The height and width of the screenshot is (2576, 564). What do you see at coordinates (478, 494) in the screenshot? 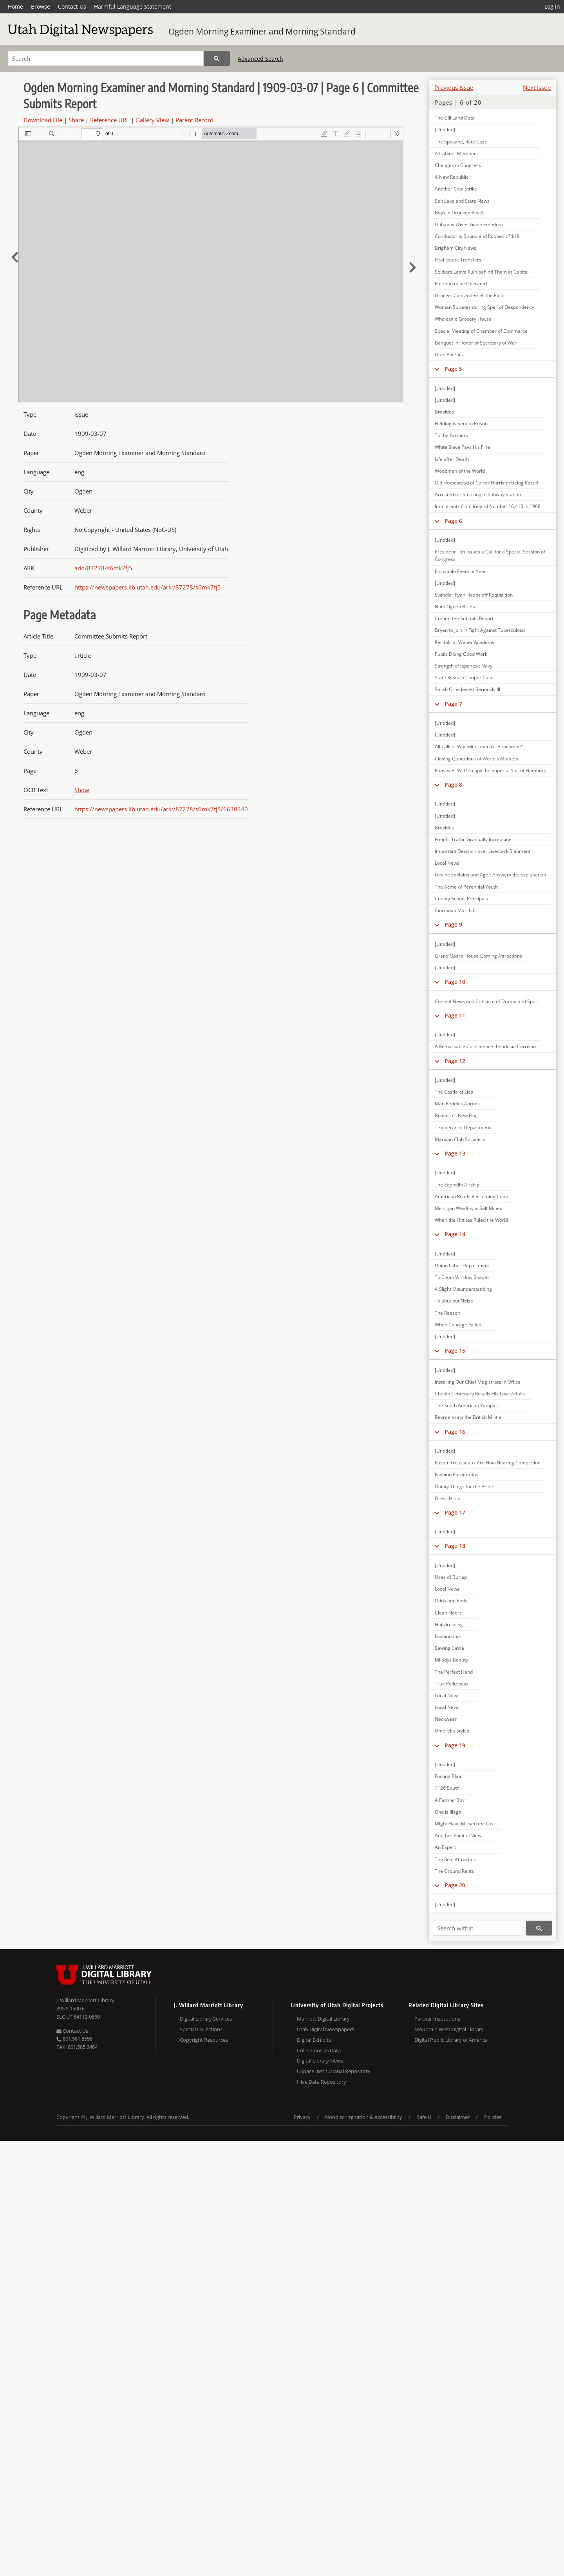
I see `Arrested for Smoking in Subway Station` at bounding box center [478, 494].